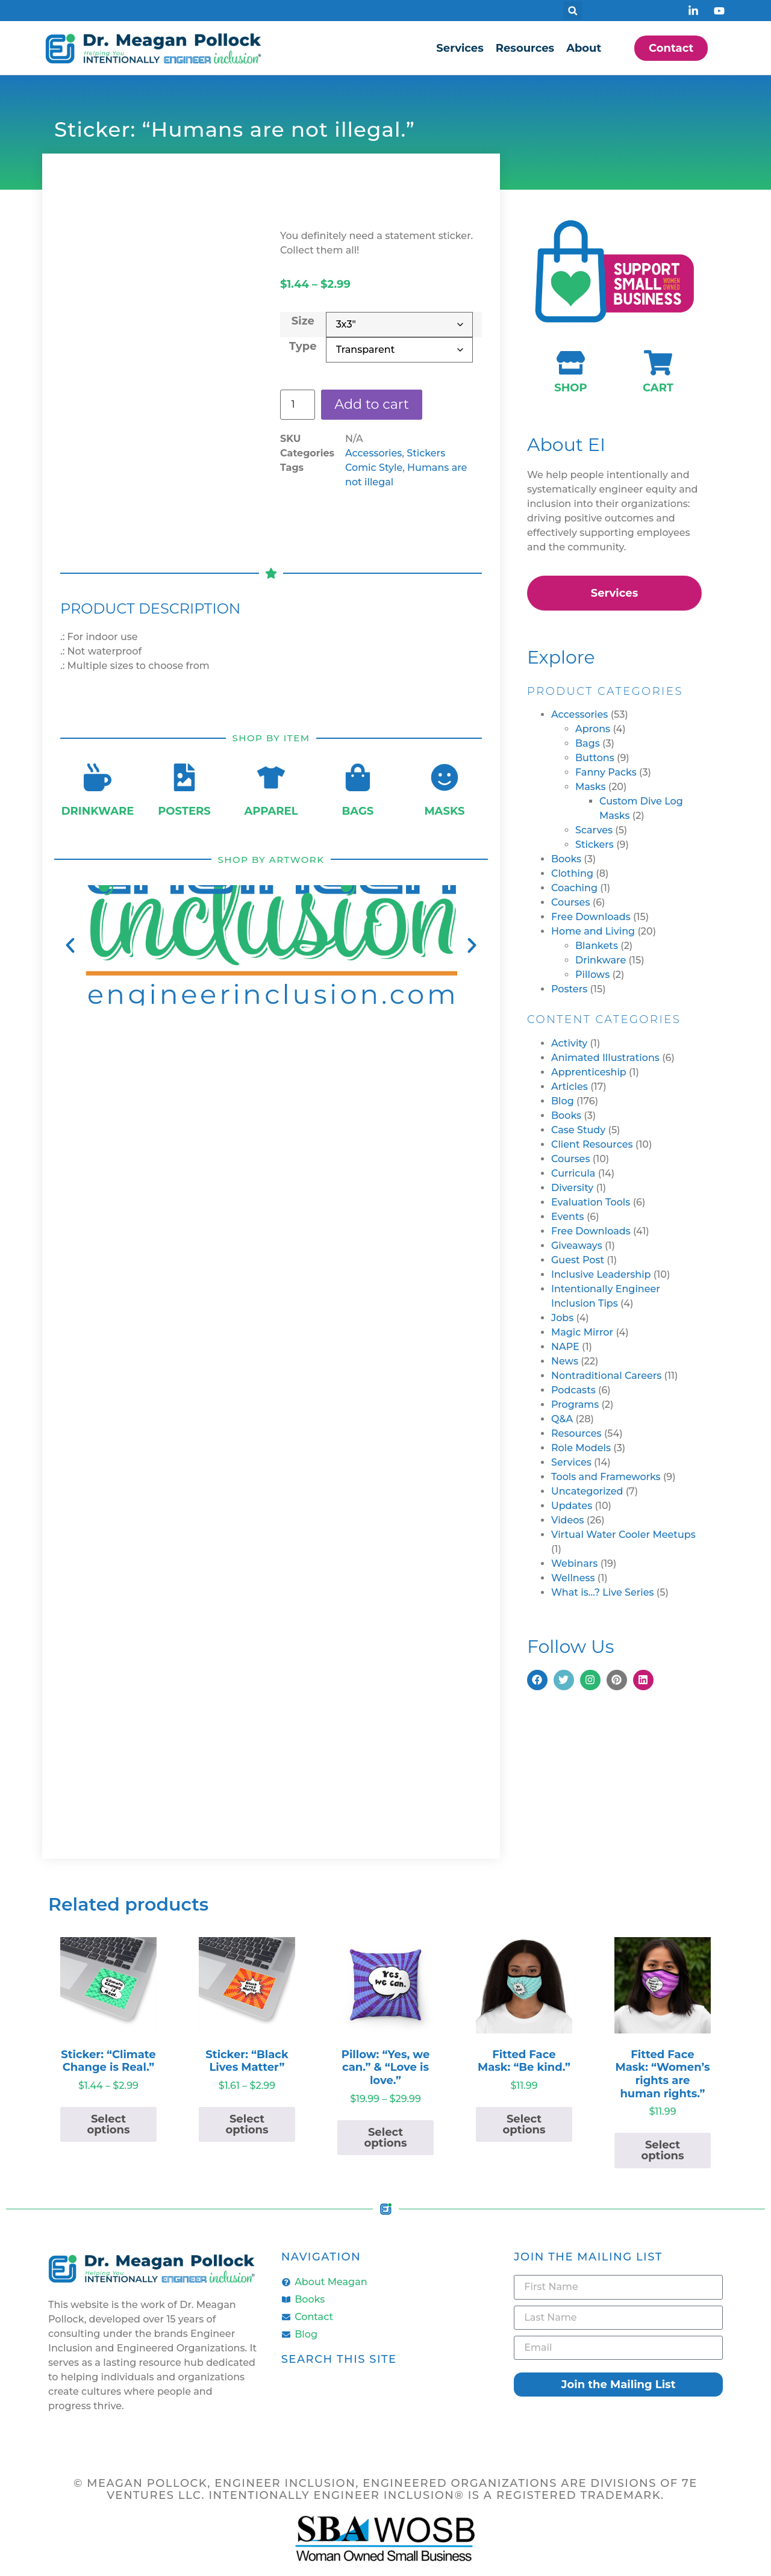 The height and width of the screenshot is (2576, 771). Describe the element at coordinates (567, 1216) in the screenshot. I see `Events` at that location.